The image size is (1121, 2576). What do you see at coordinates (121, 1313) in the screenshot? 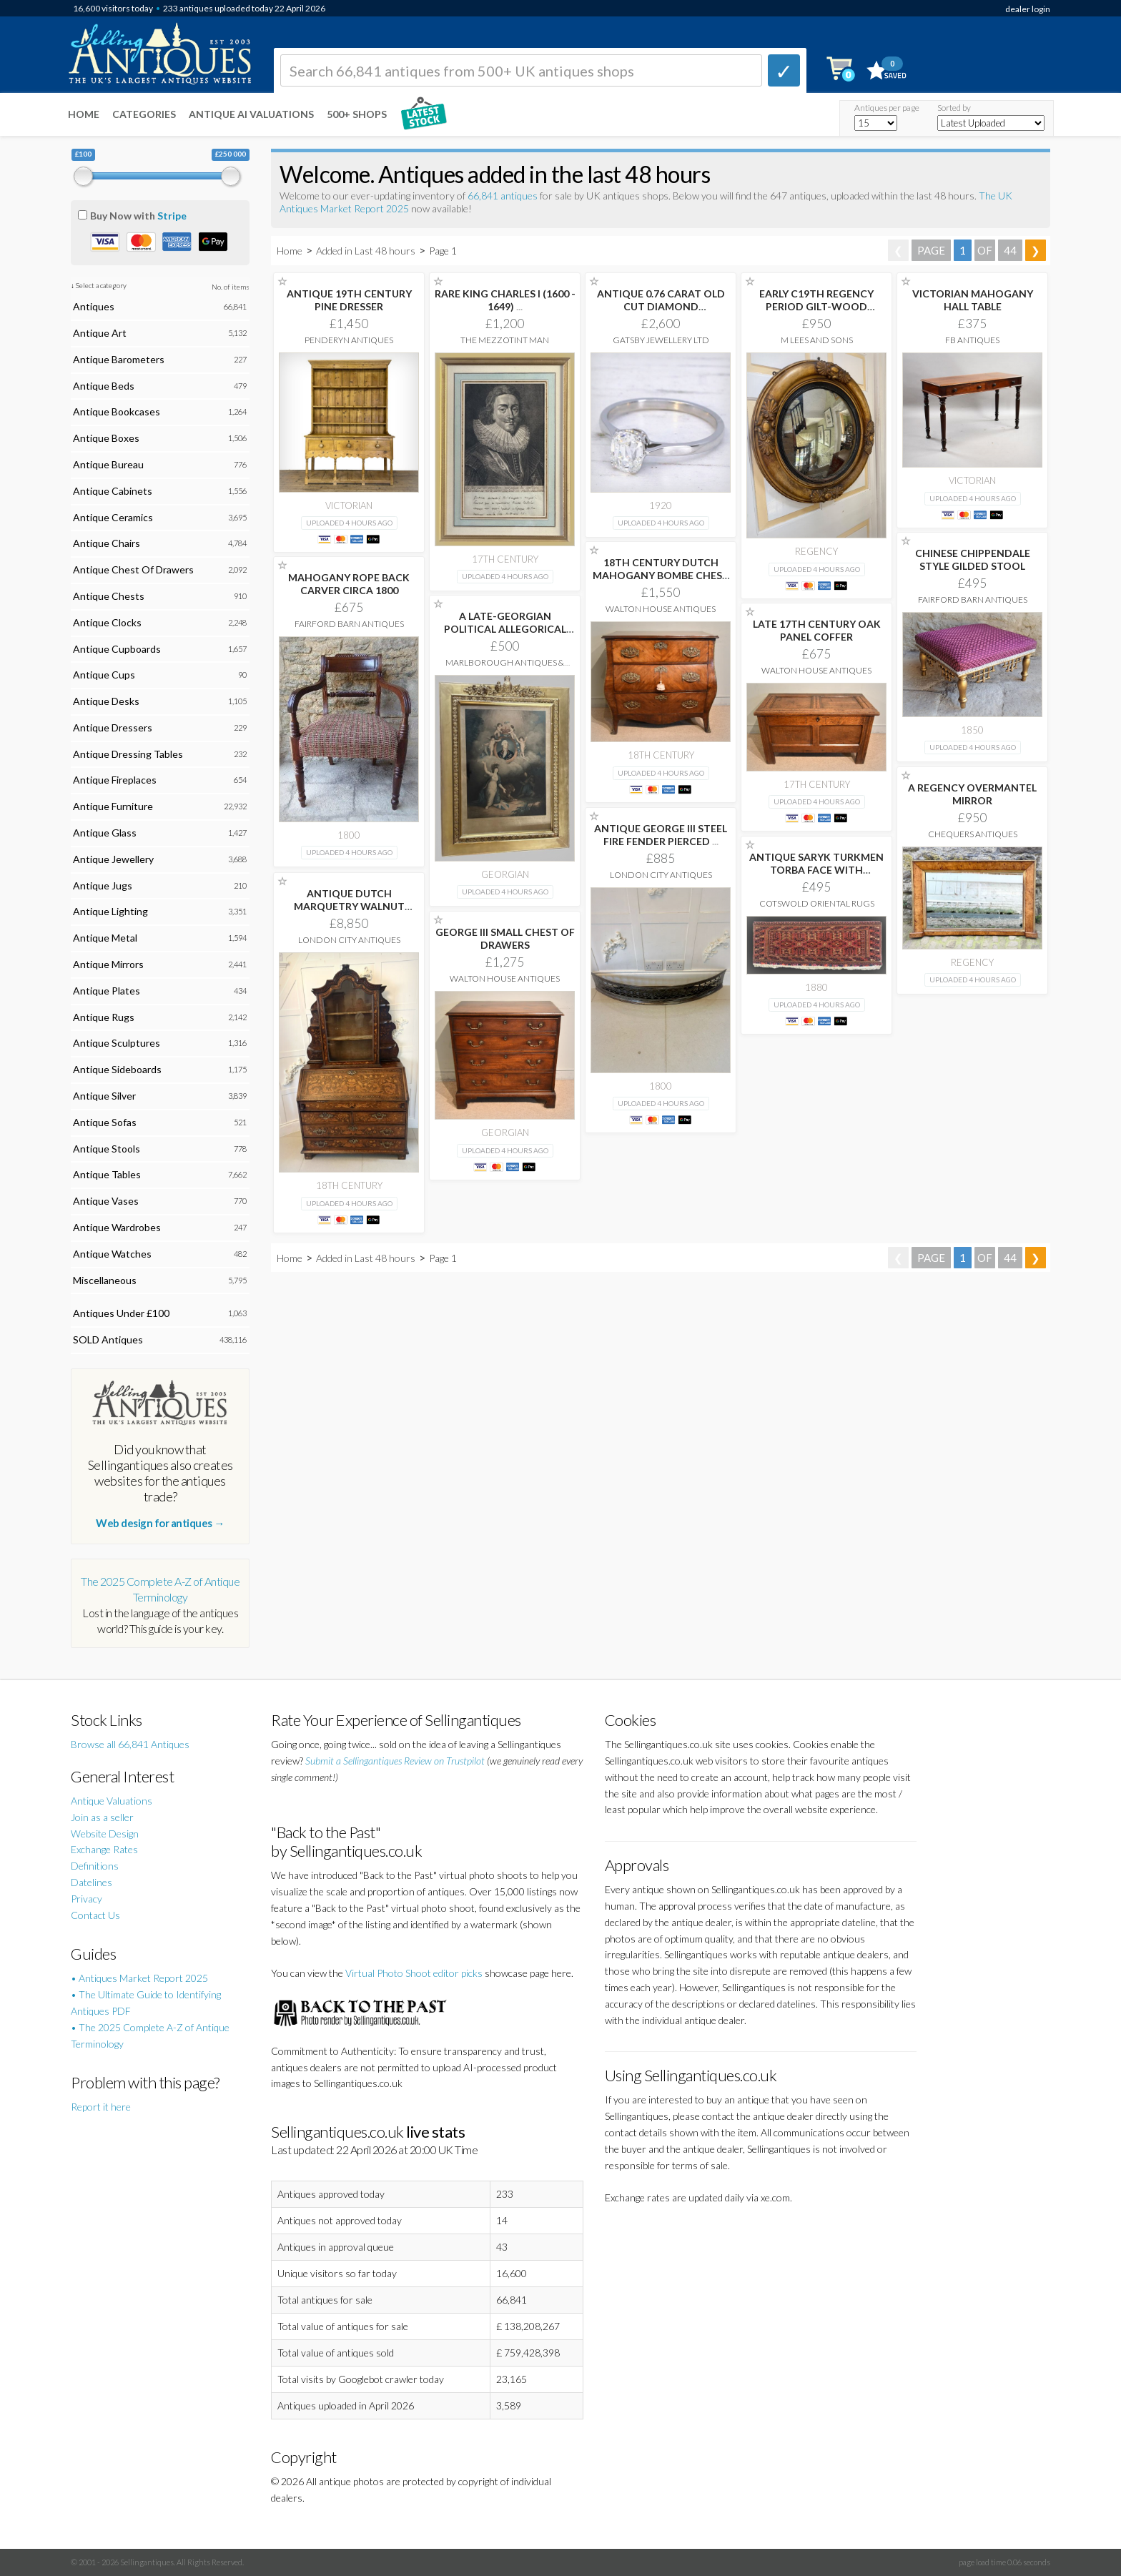
I see `Antiques Under £100` at bounding box center [121, 1313].